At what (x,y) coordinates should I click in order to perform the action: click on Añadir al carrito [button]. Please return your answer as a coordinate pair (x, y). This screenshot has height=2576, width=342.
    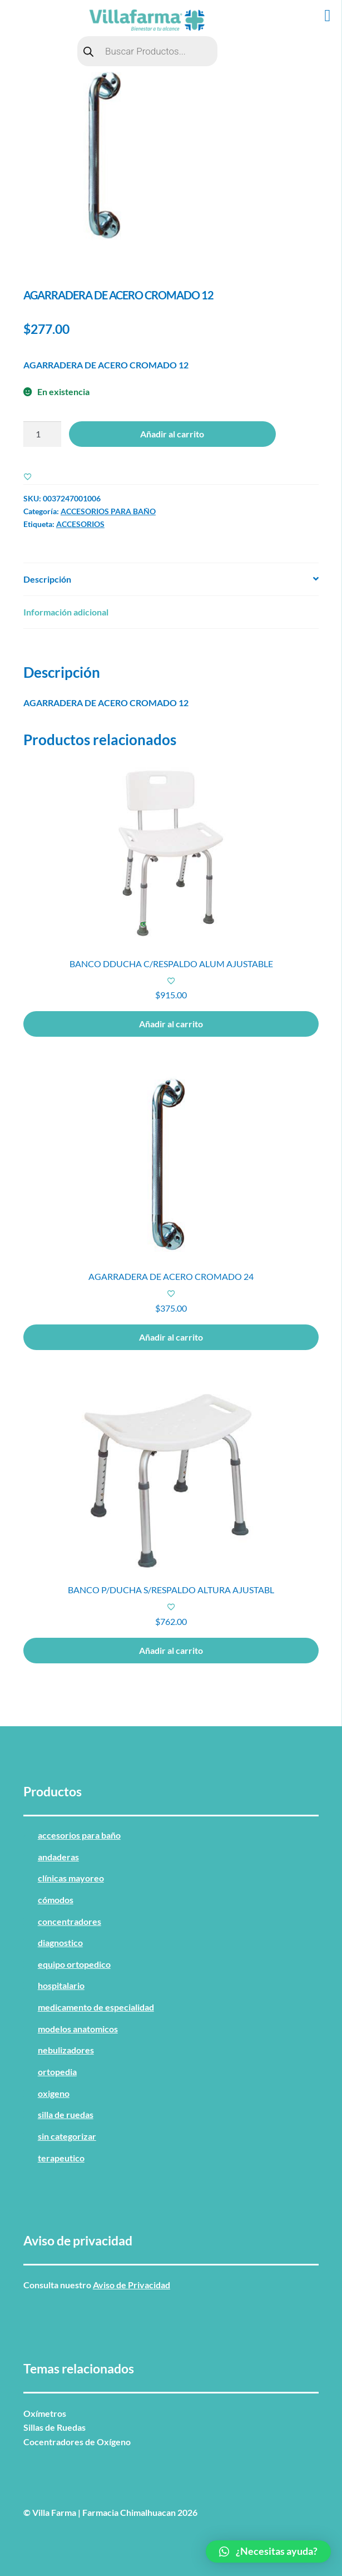
    Looking at the image, I should click on (171, 1023).